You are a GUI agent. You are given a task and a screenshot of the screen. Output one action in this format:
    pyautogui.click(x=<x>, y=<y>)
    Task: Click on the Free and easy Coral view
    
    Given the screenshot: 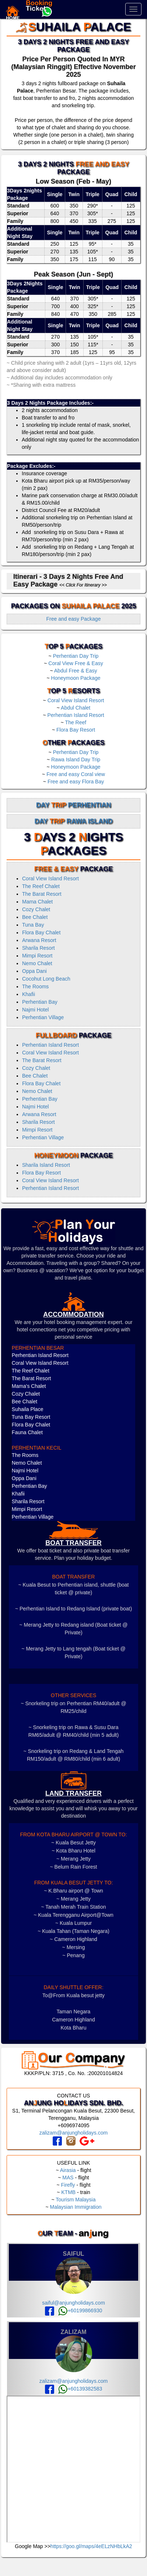 What is the action you would take?
    pyautogui.click(x=75, y=774)
    